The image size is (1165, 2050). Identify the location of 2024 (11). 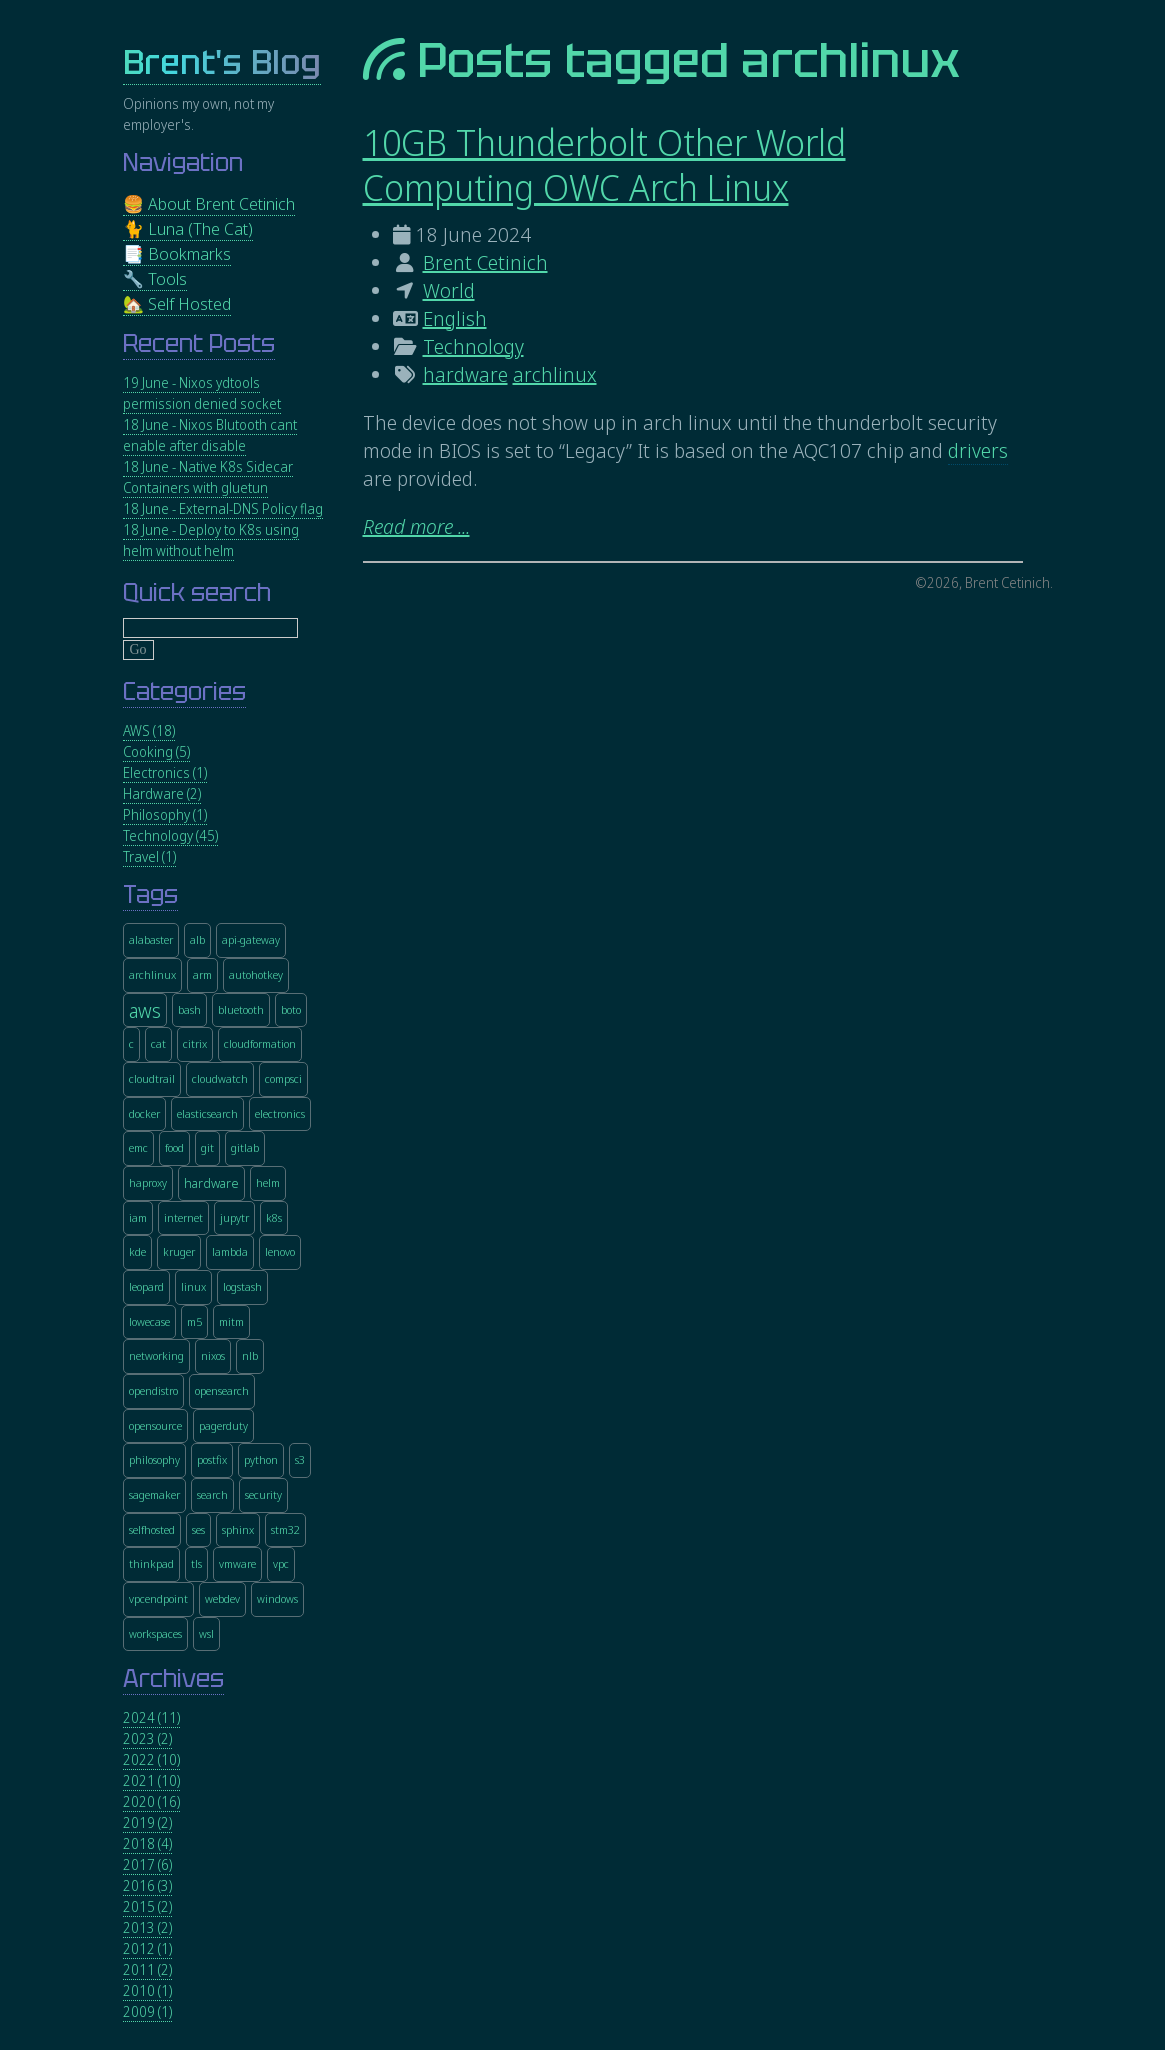
(151, 1717).